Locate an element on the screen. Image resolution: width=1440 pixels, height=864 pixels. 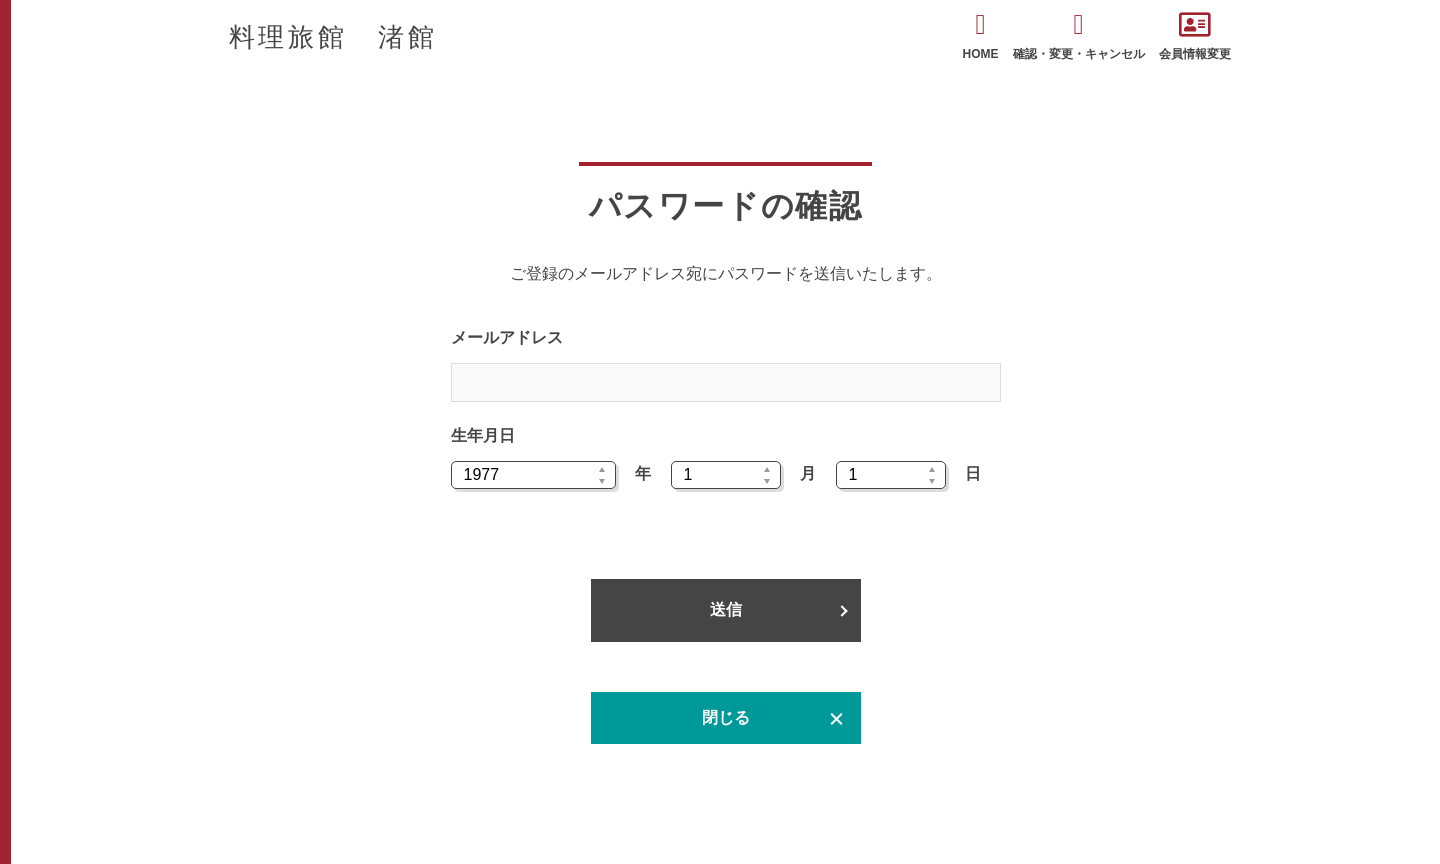
送信 is located at coordinates (726, 609).